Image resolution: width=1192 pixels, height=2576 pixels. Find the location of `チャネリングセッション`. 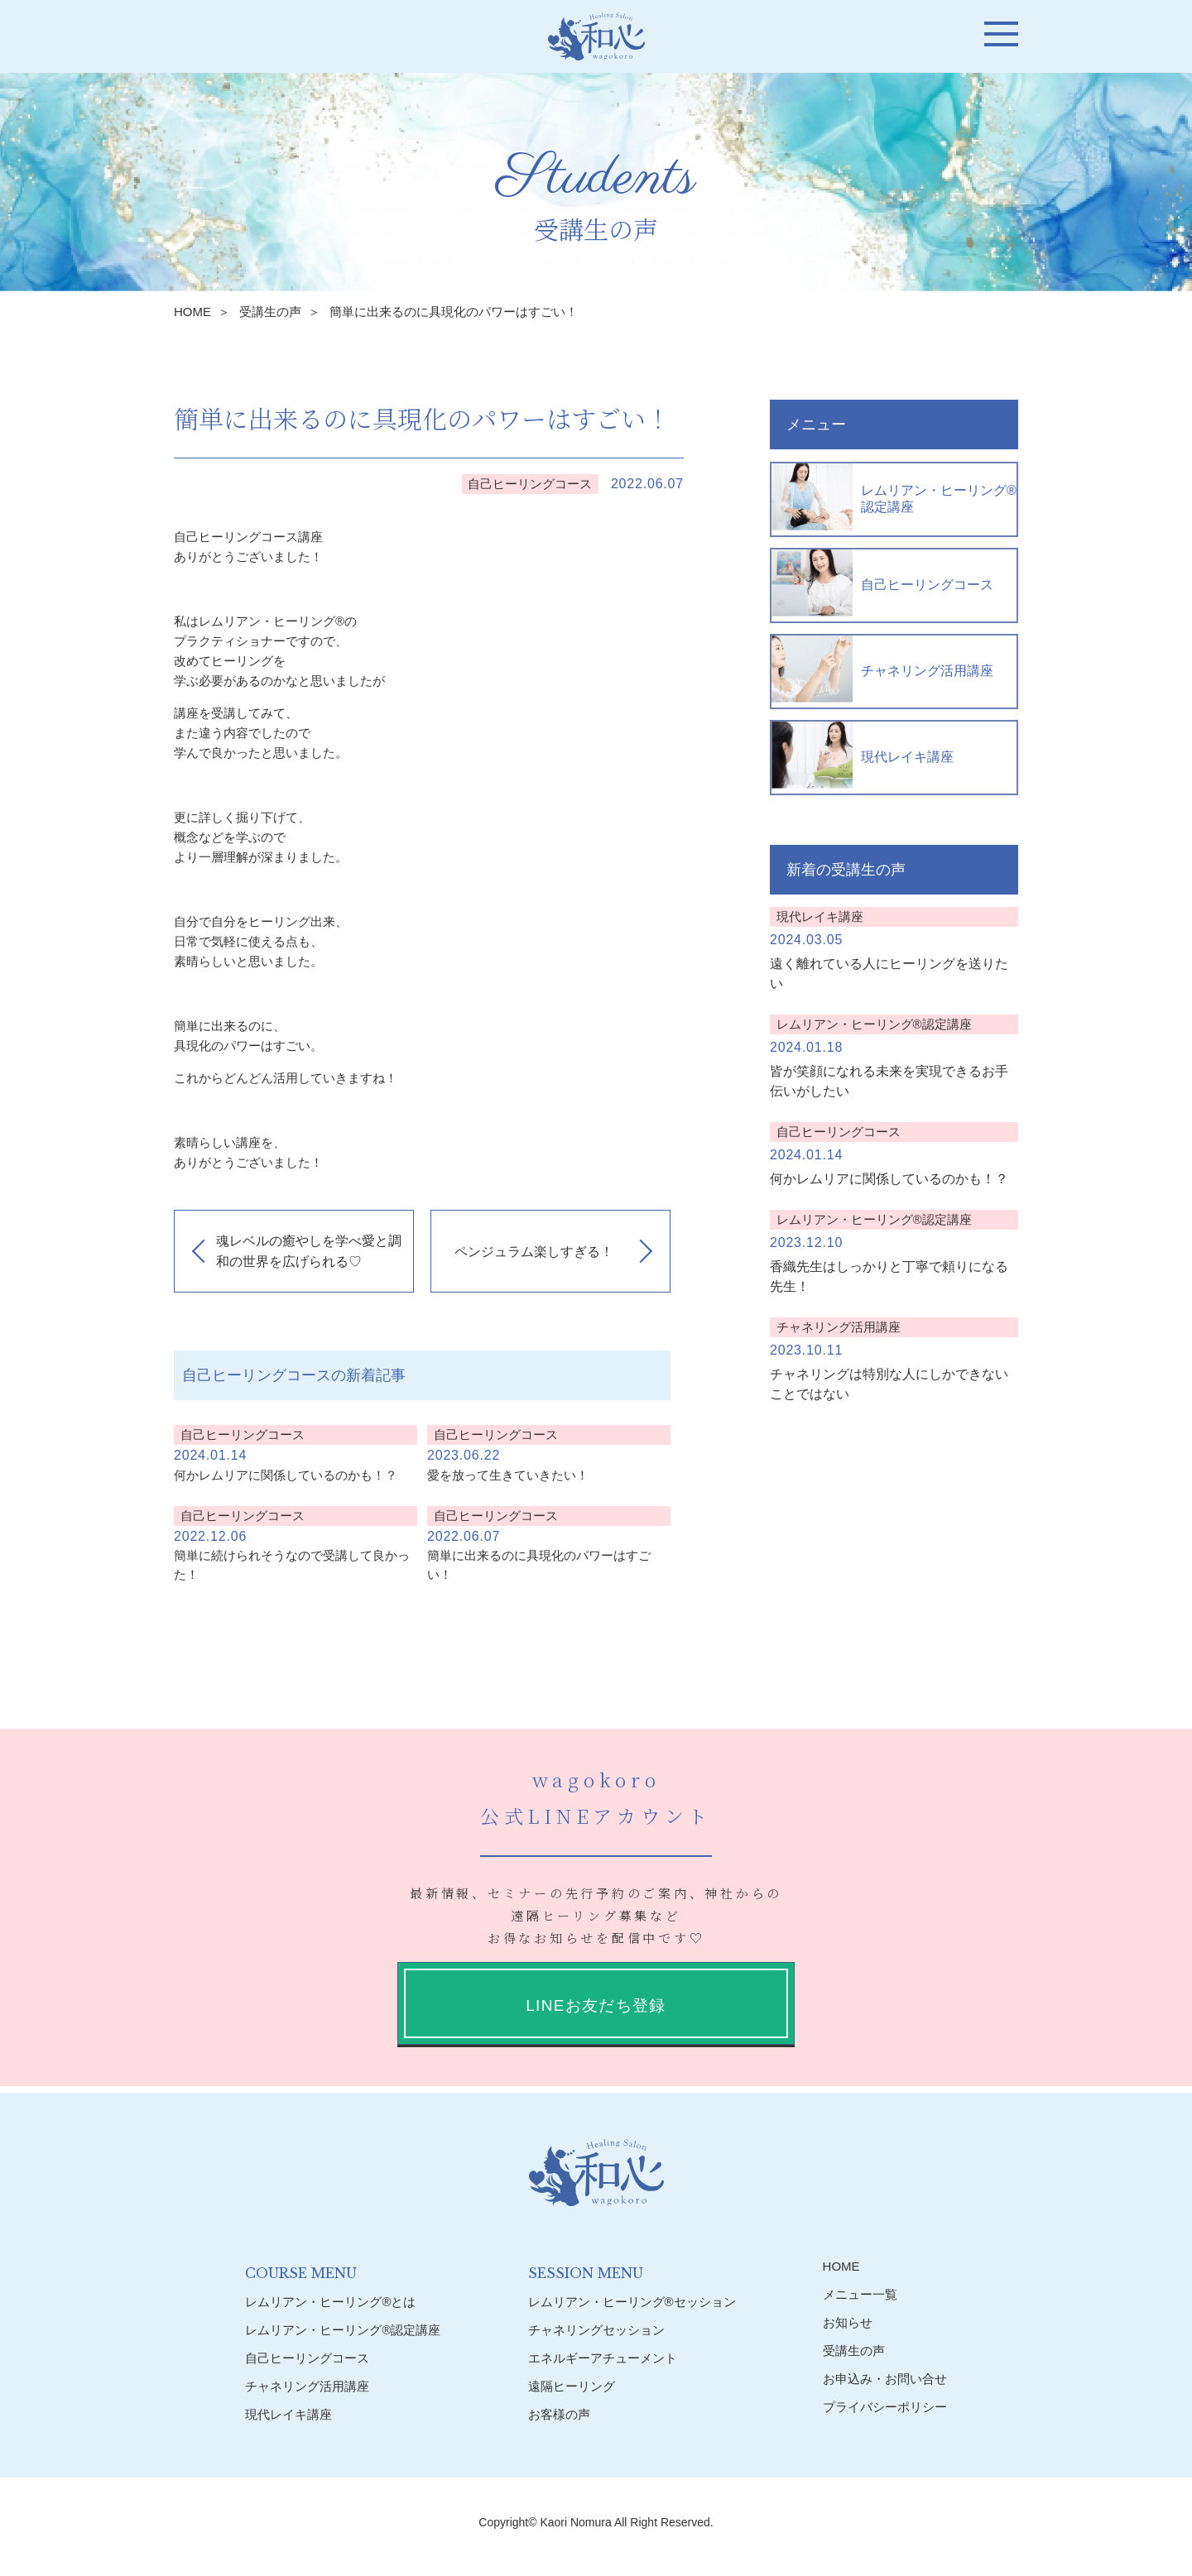

チャネリングセッション is located at coordinates (596, 2330).